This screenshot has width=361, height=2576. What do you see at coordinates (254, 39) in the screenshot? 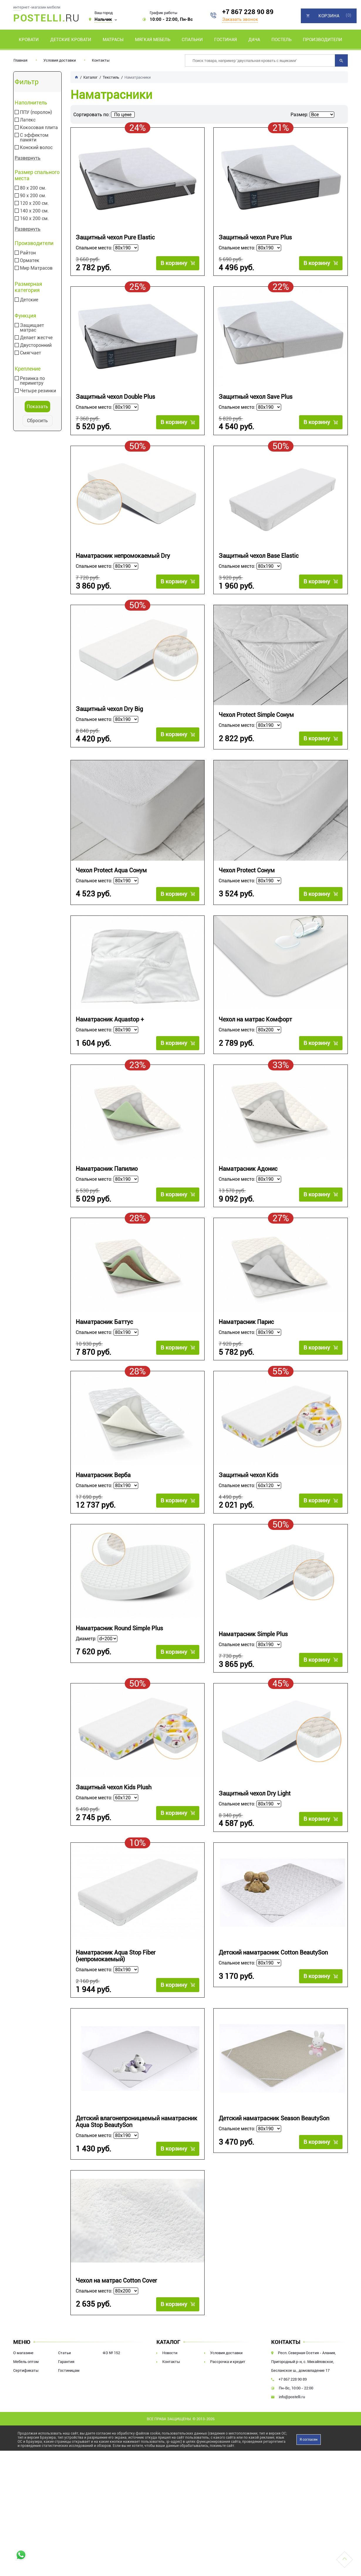
I see `Дача` at bounding box center [254, 39].